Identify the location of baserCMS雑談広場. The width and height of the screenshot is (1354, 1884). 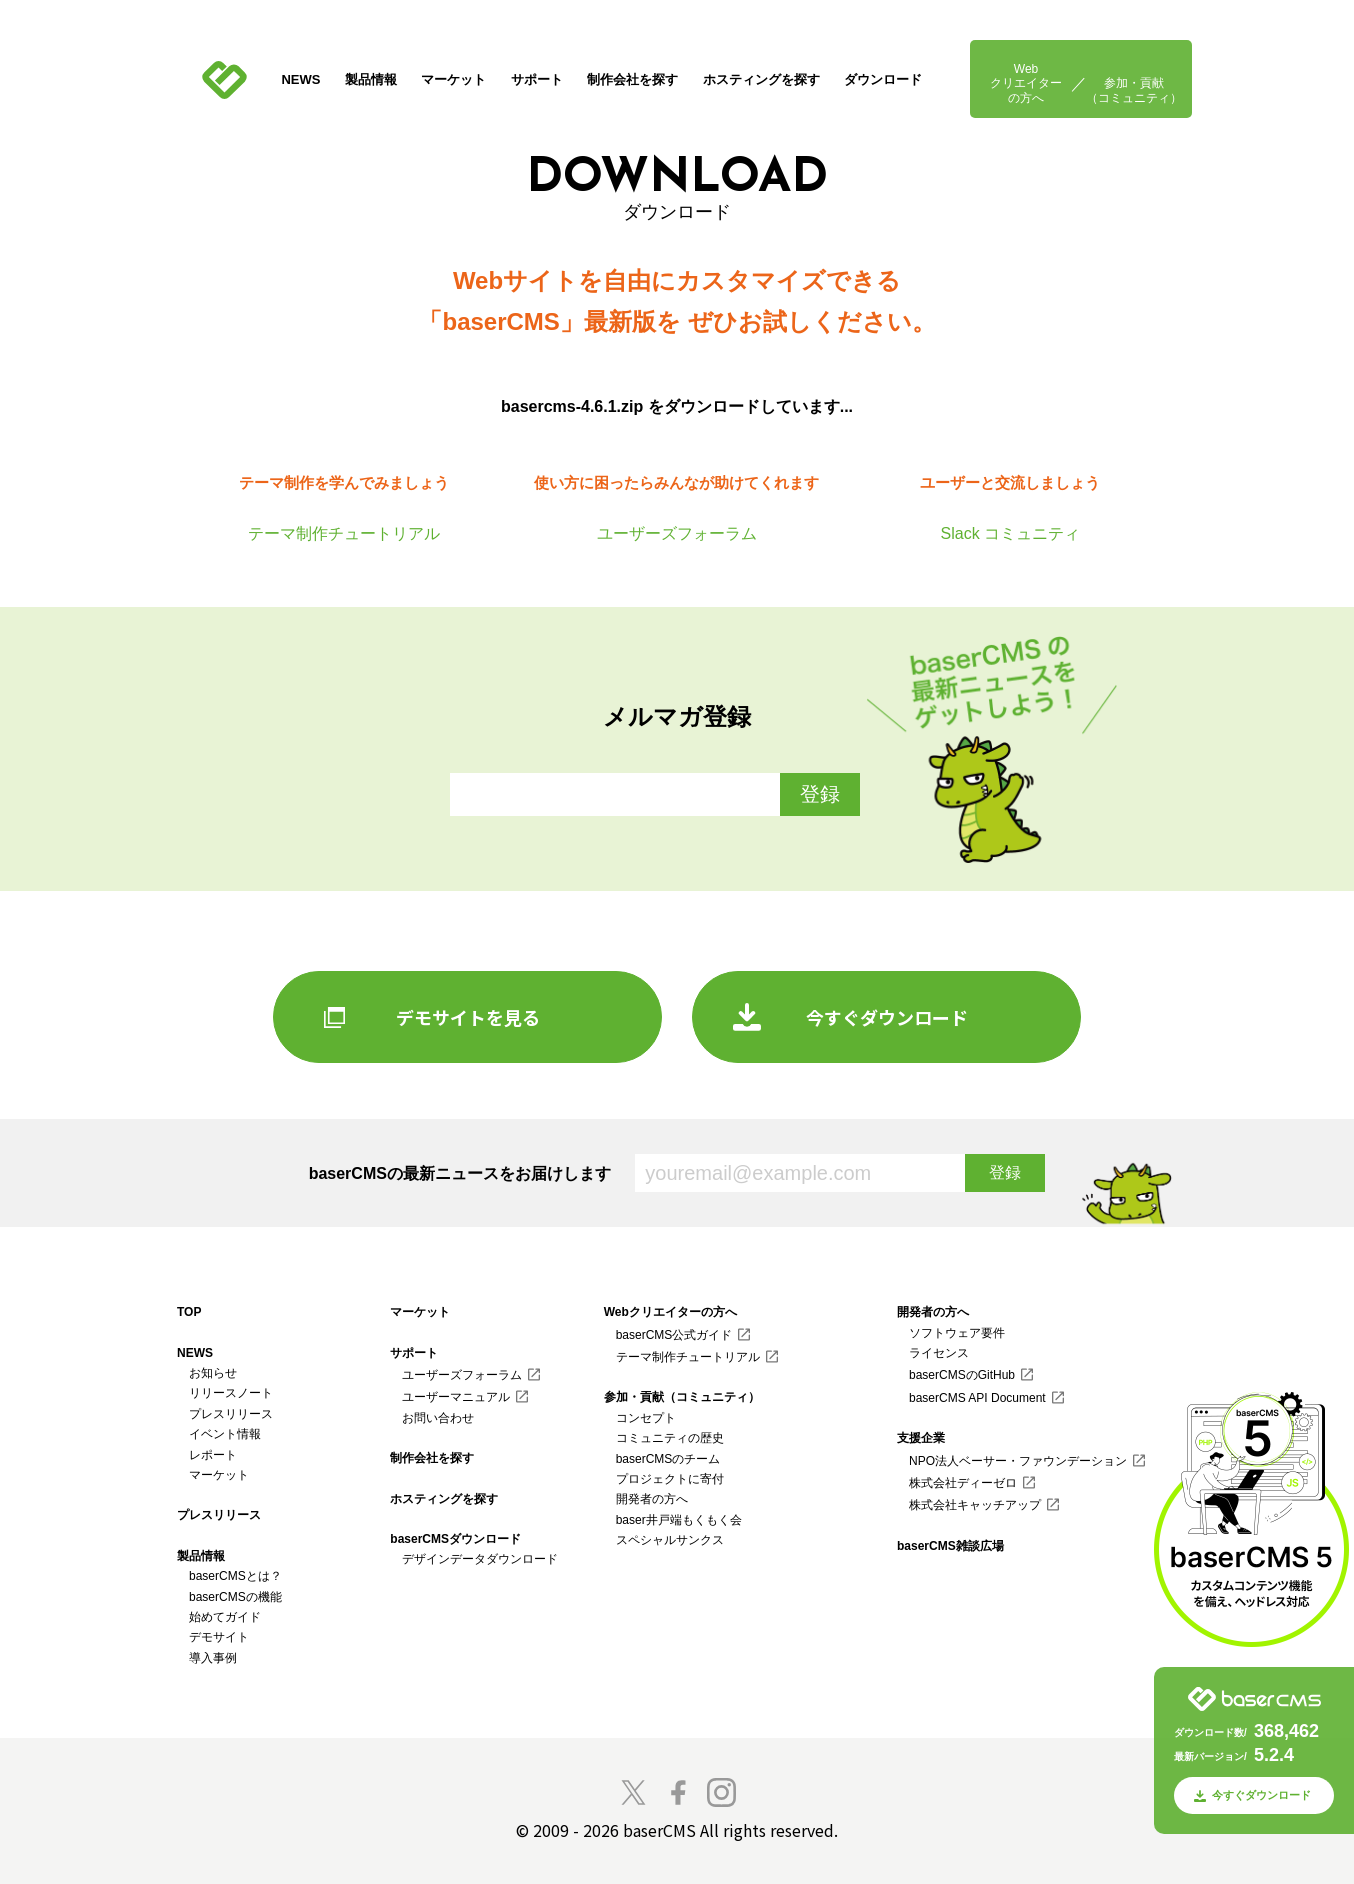
(950, 1546).